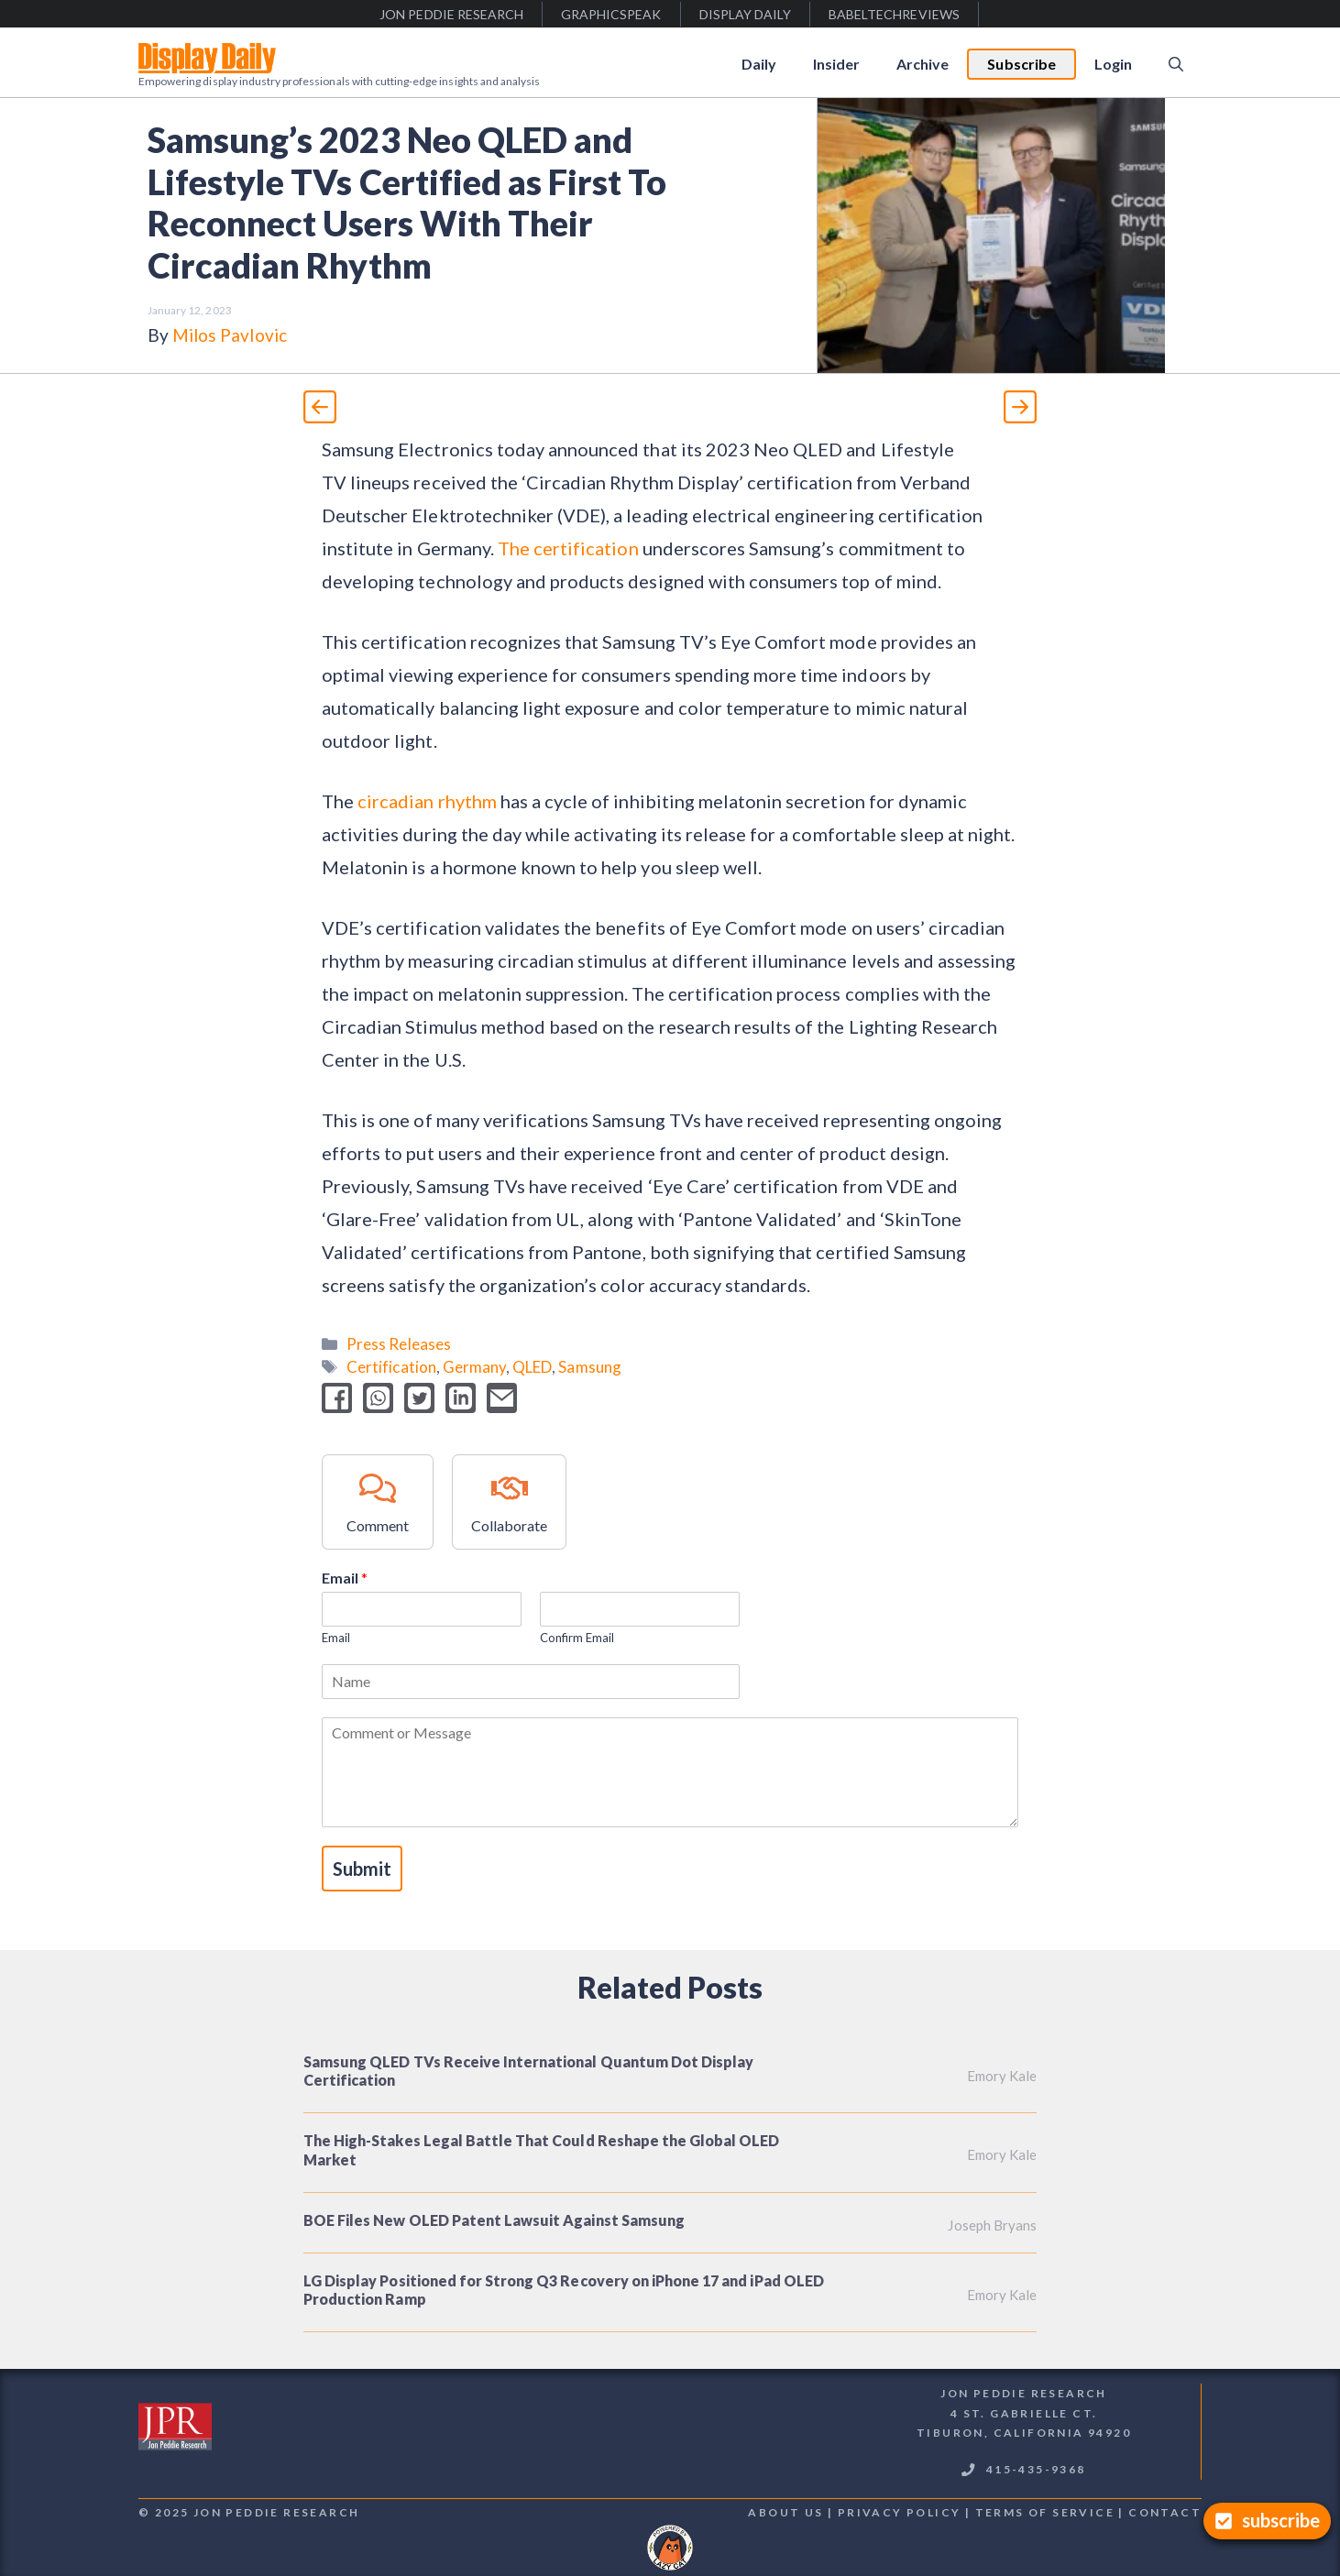 The image size is (1340, 2576). I want to click on Press Releases, so click(398, 1344).